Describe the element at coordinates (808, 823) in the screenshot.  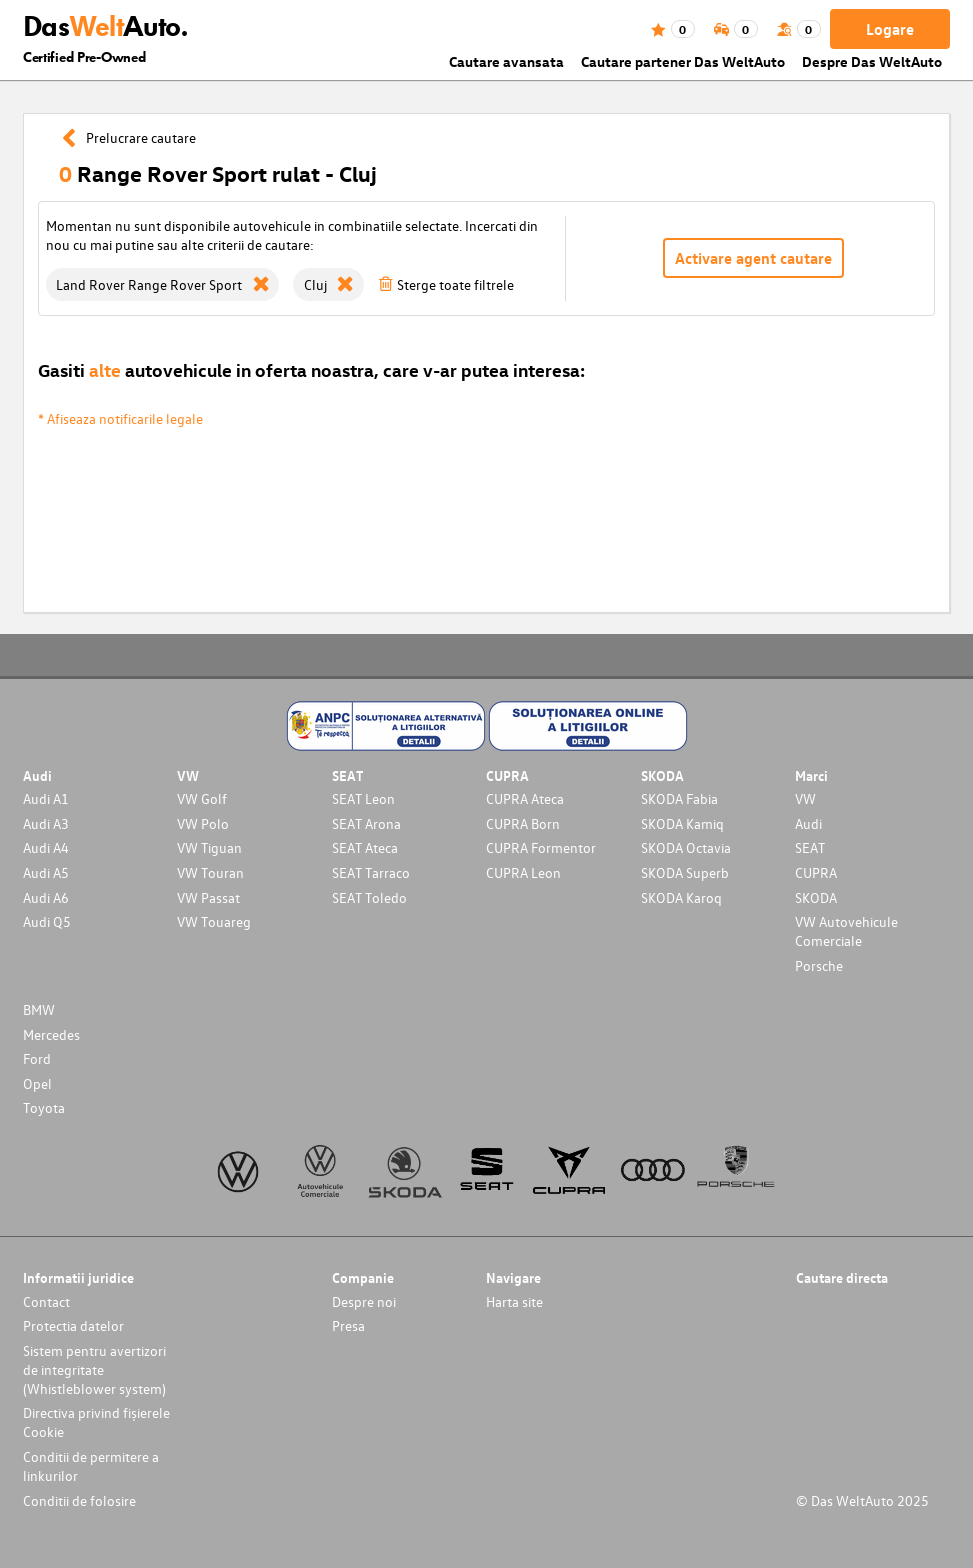
I see `Audi` at that location.